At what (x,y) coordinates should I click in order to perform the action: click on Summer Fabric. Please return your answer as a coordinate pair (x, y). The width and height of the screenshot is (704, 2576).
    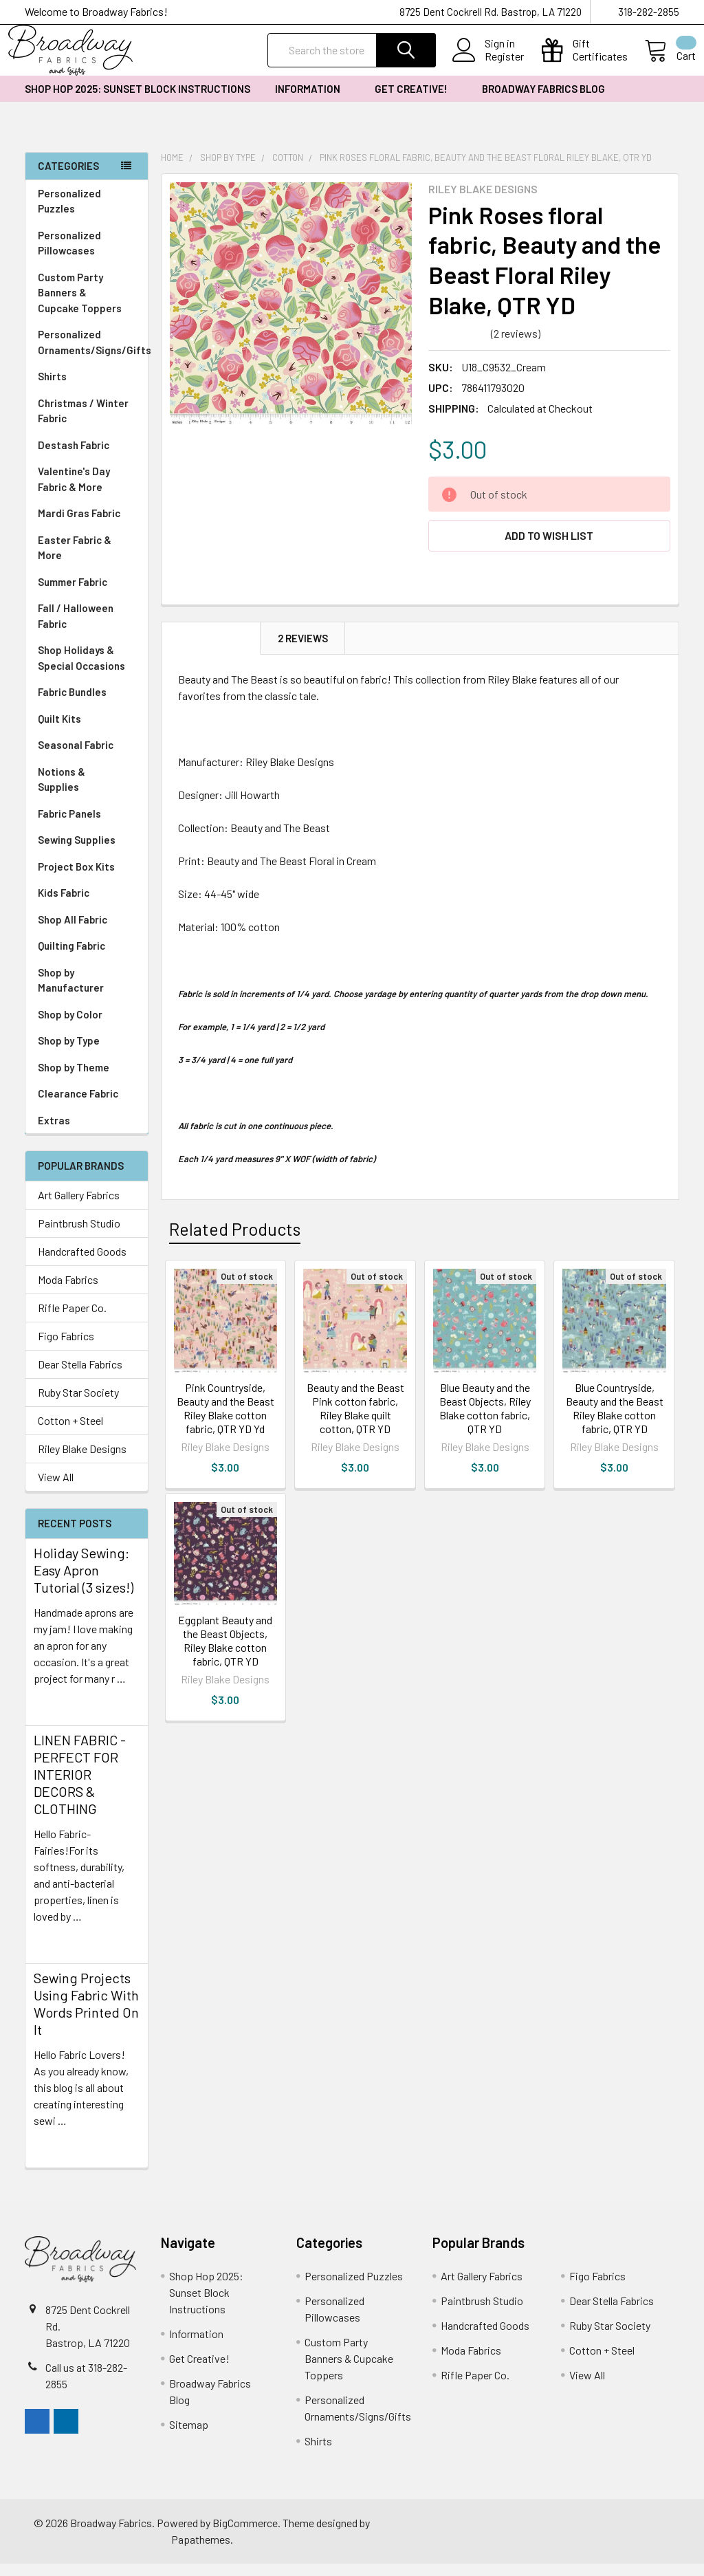
    Looking at the image, I should click on (72, 594).